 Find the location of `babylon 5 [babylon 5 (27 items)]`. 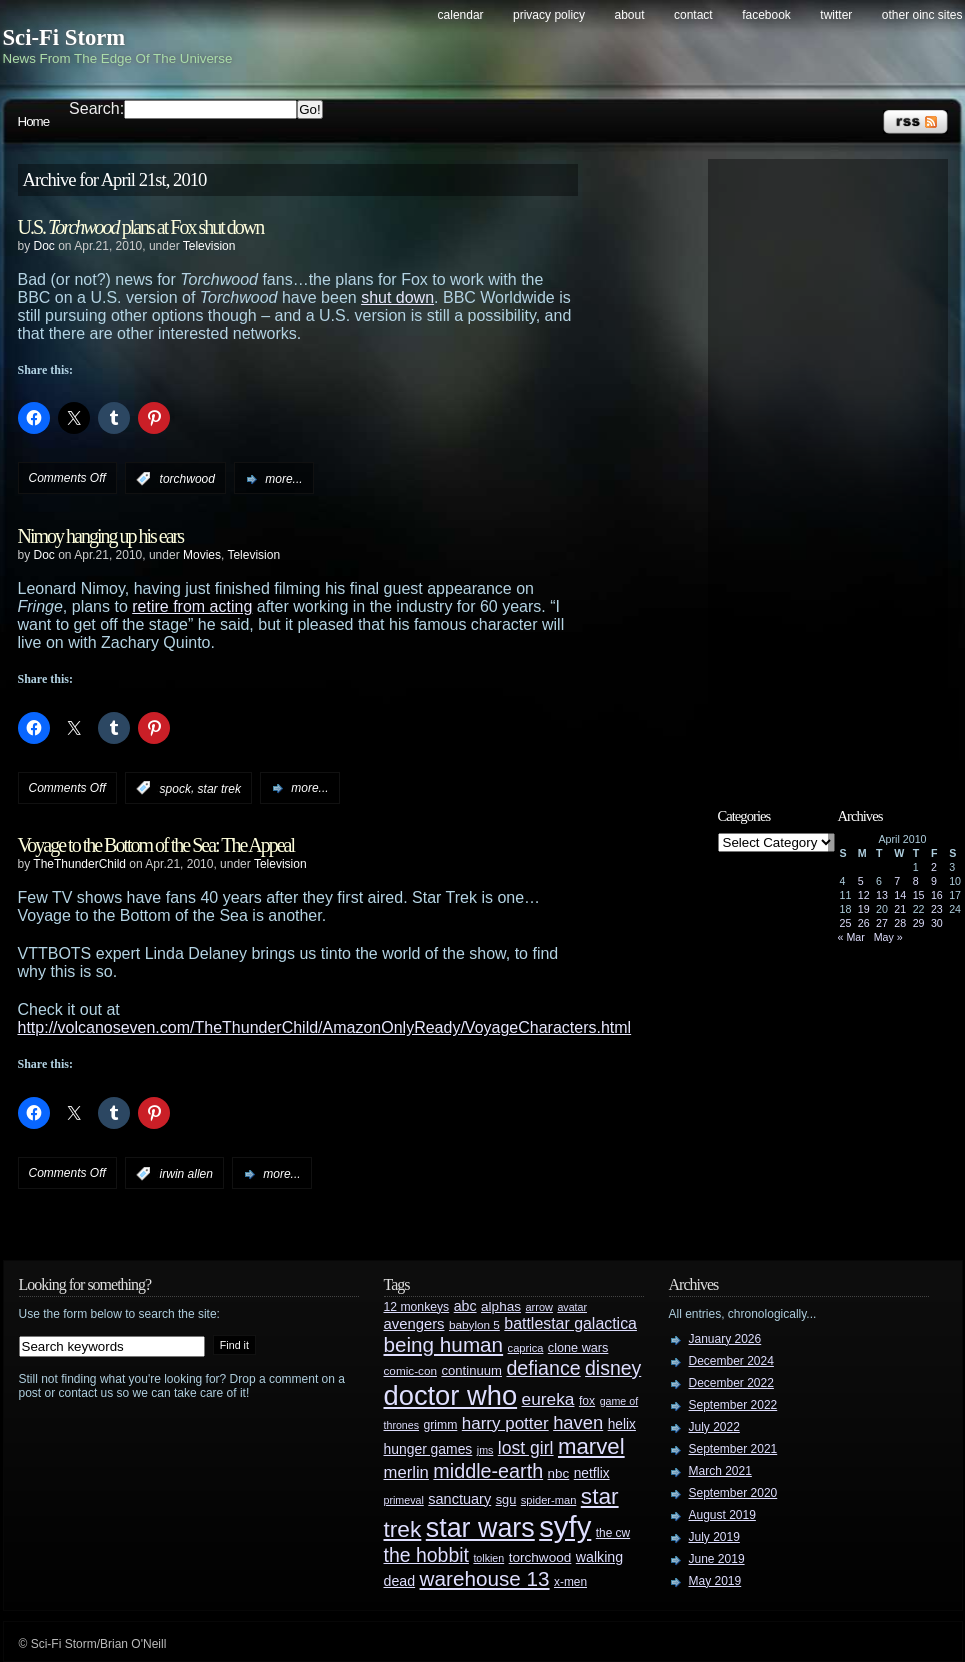

babylon 5 [babylon 5 (27 items)] is located at coordinates (474, 1324).